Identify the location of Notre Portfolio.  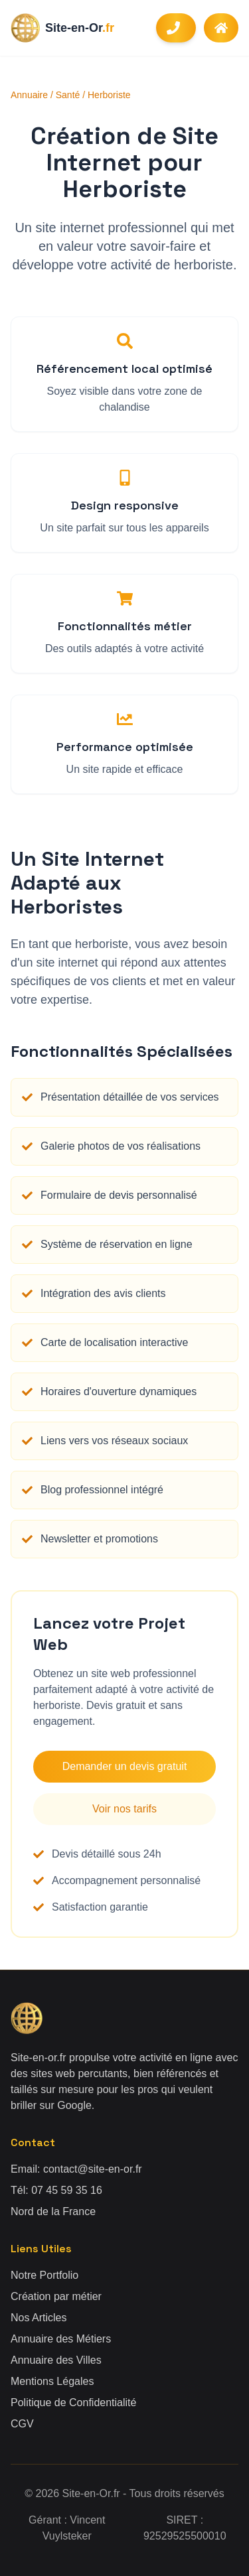
(44, 2275).